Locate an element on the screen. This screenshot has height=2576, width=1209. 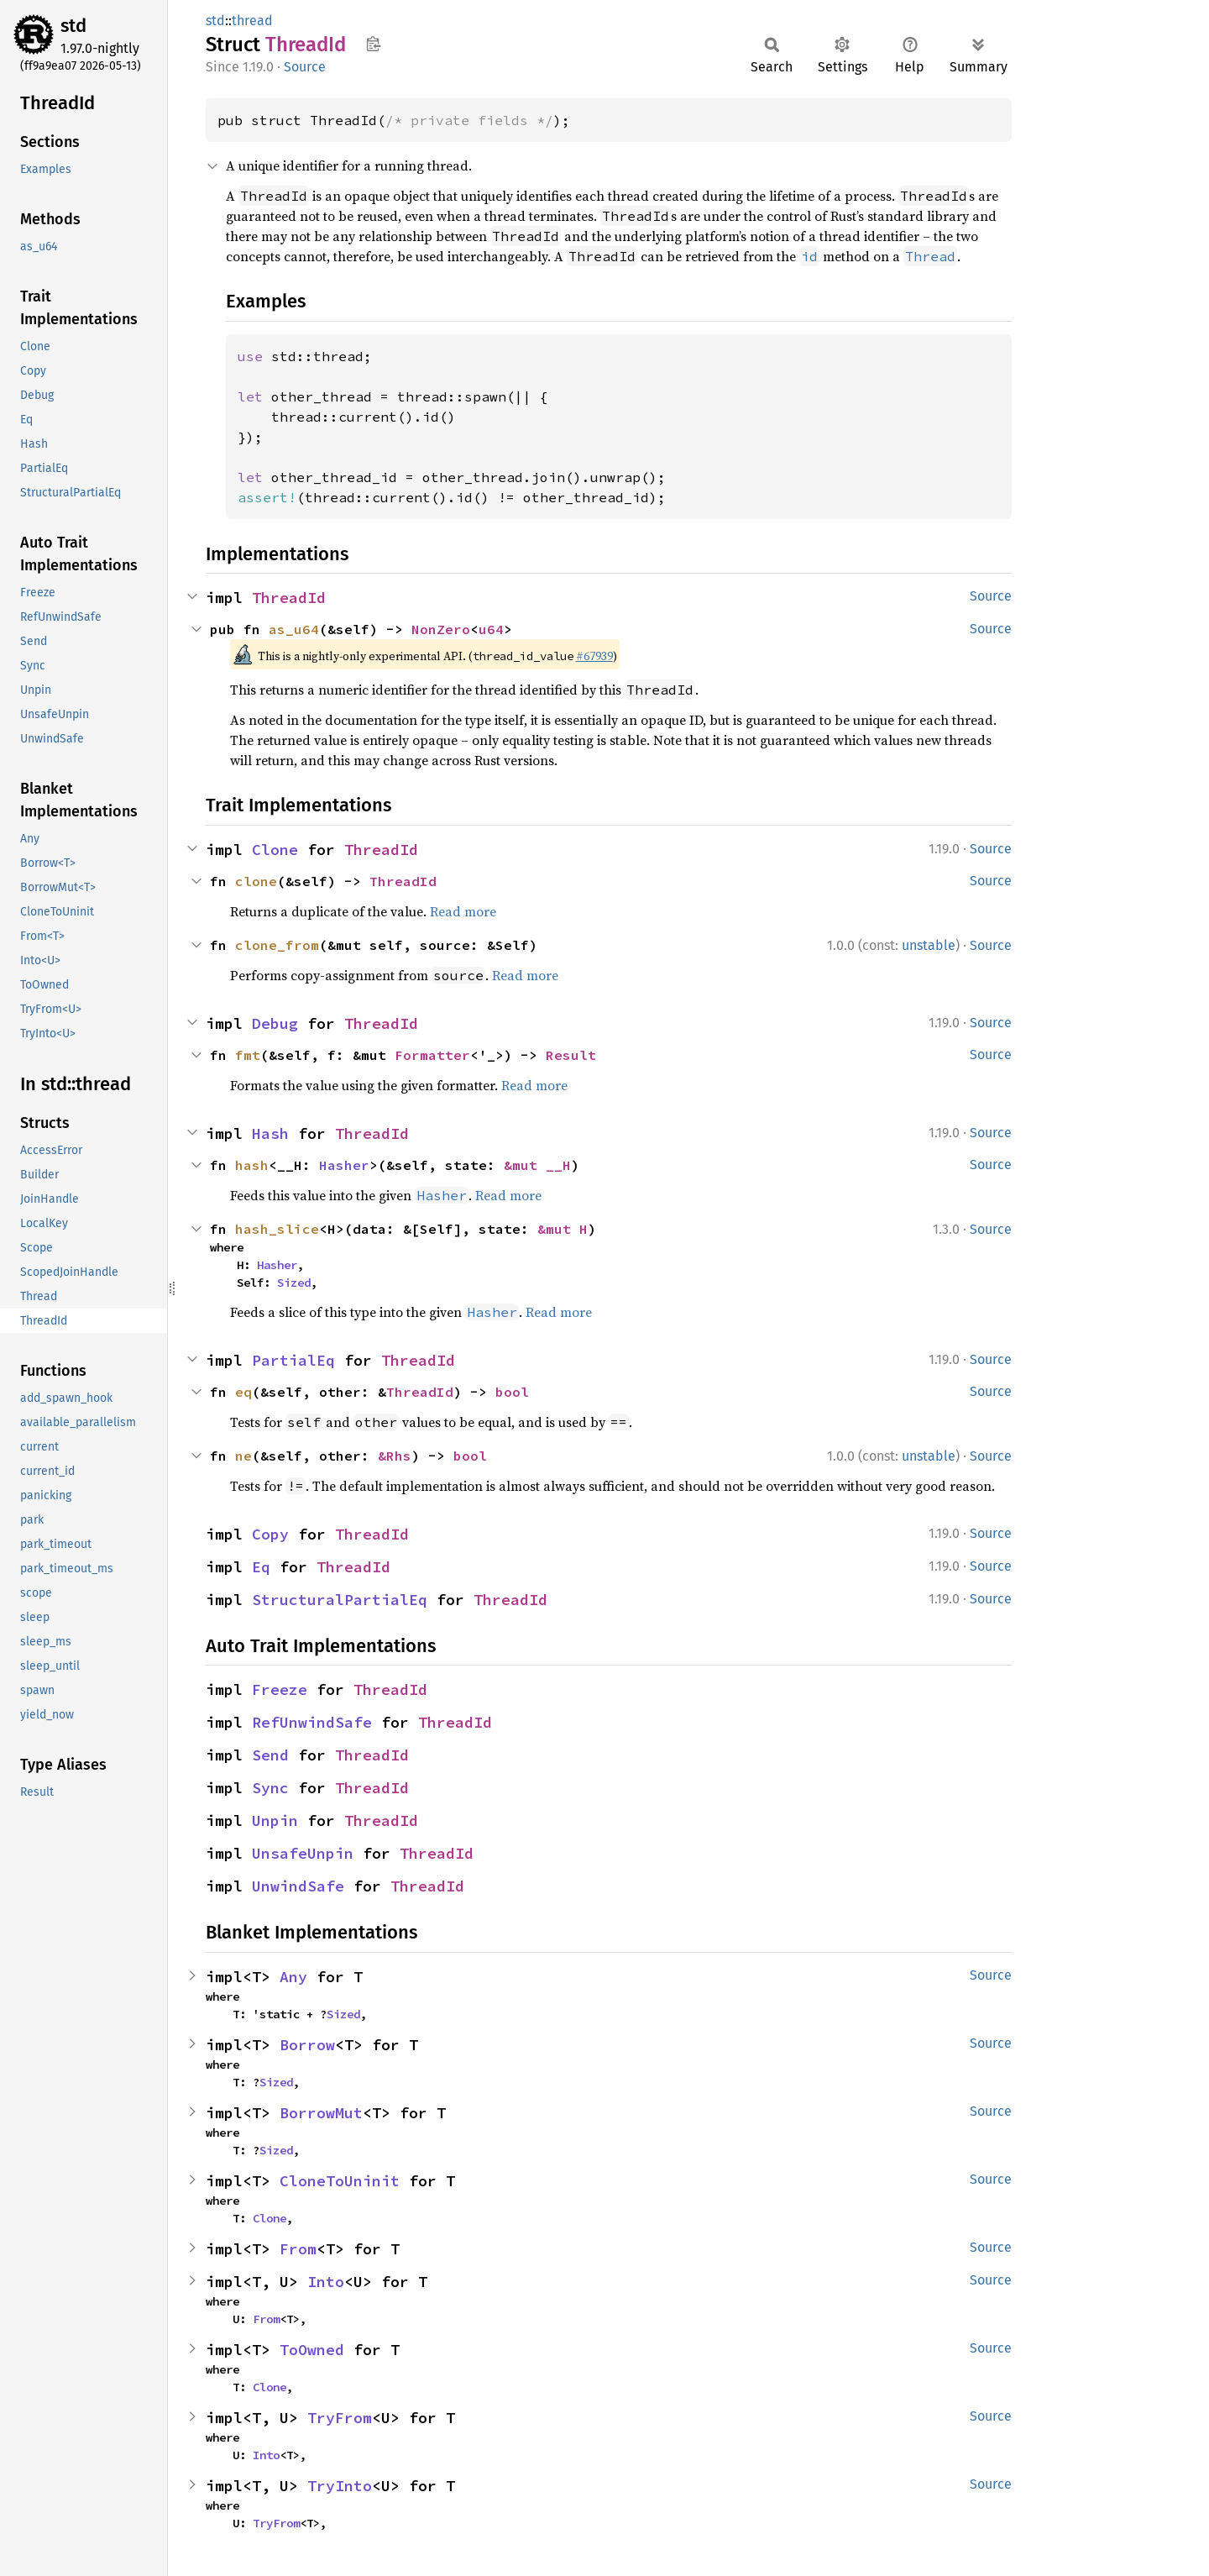
ne is located at coordinates (243, 1455).